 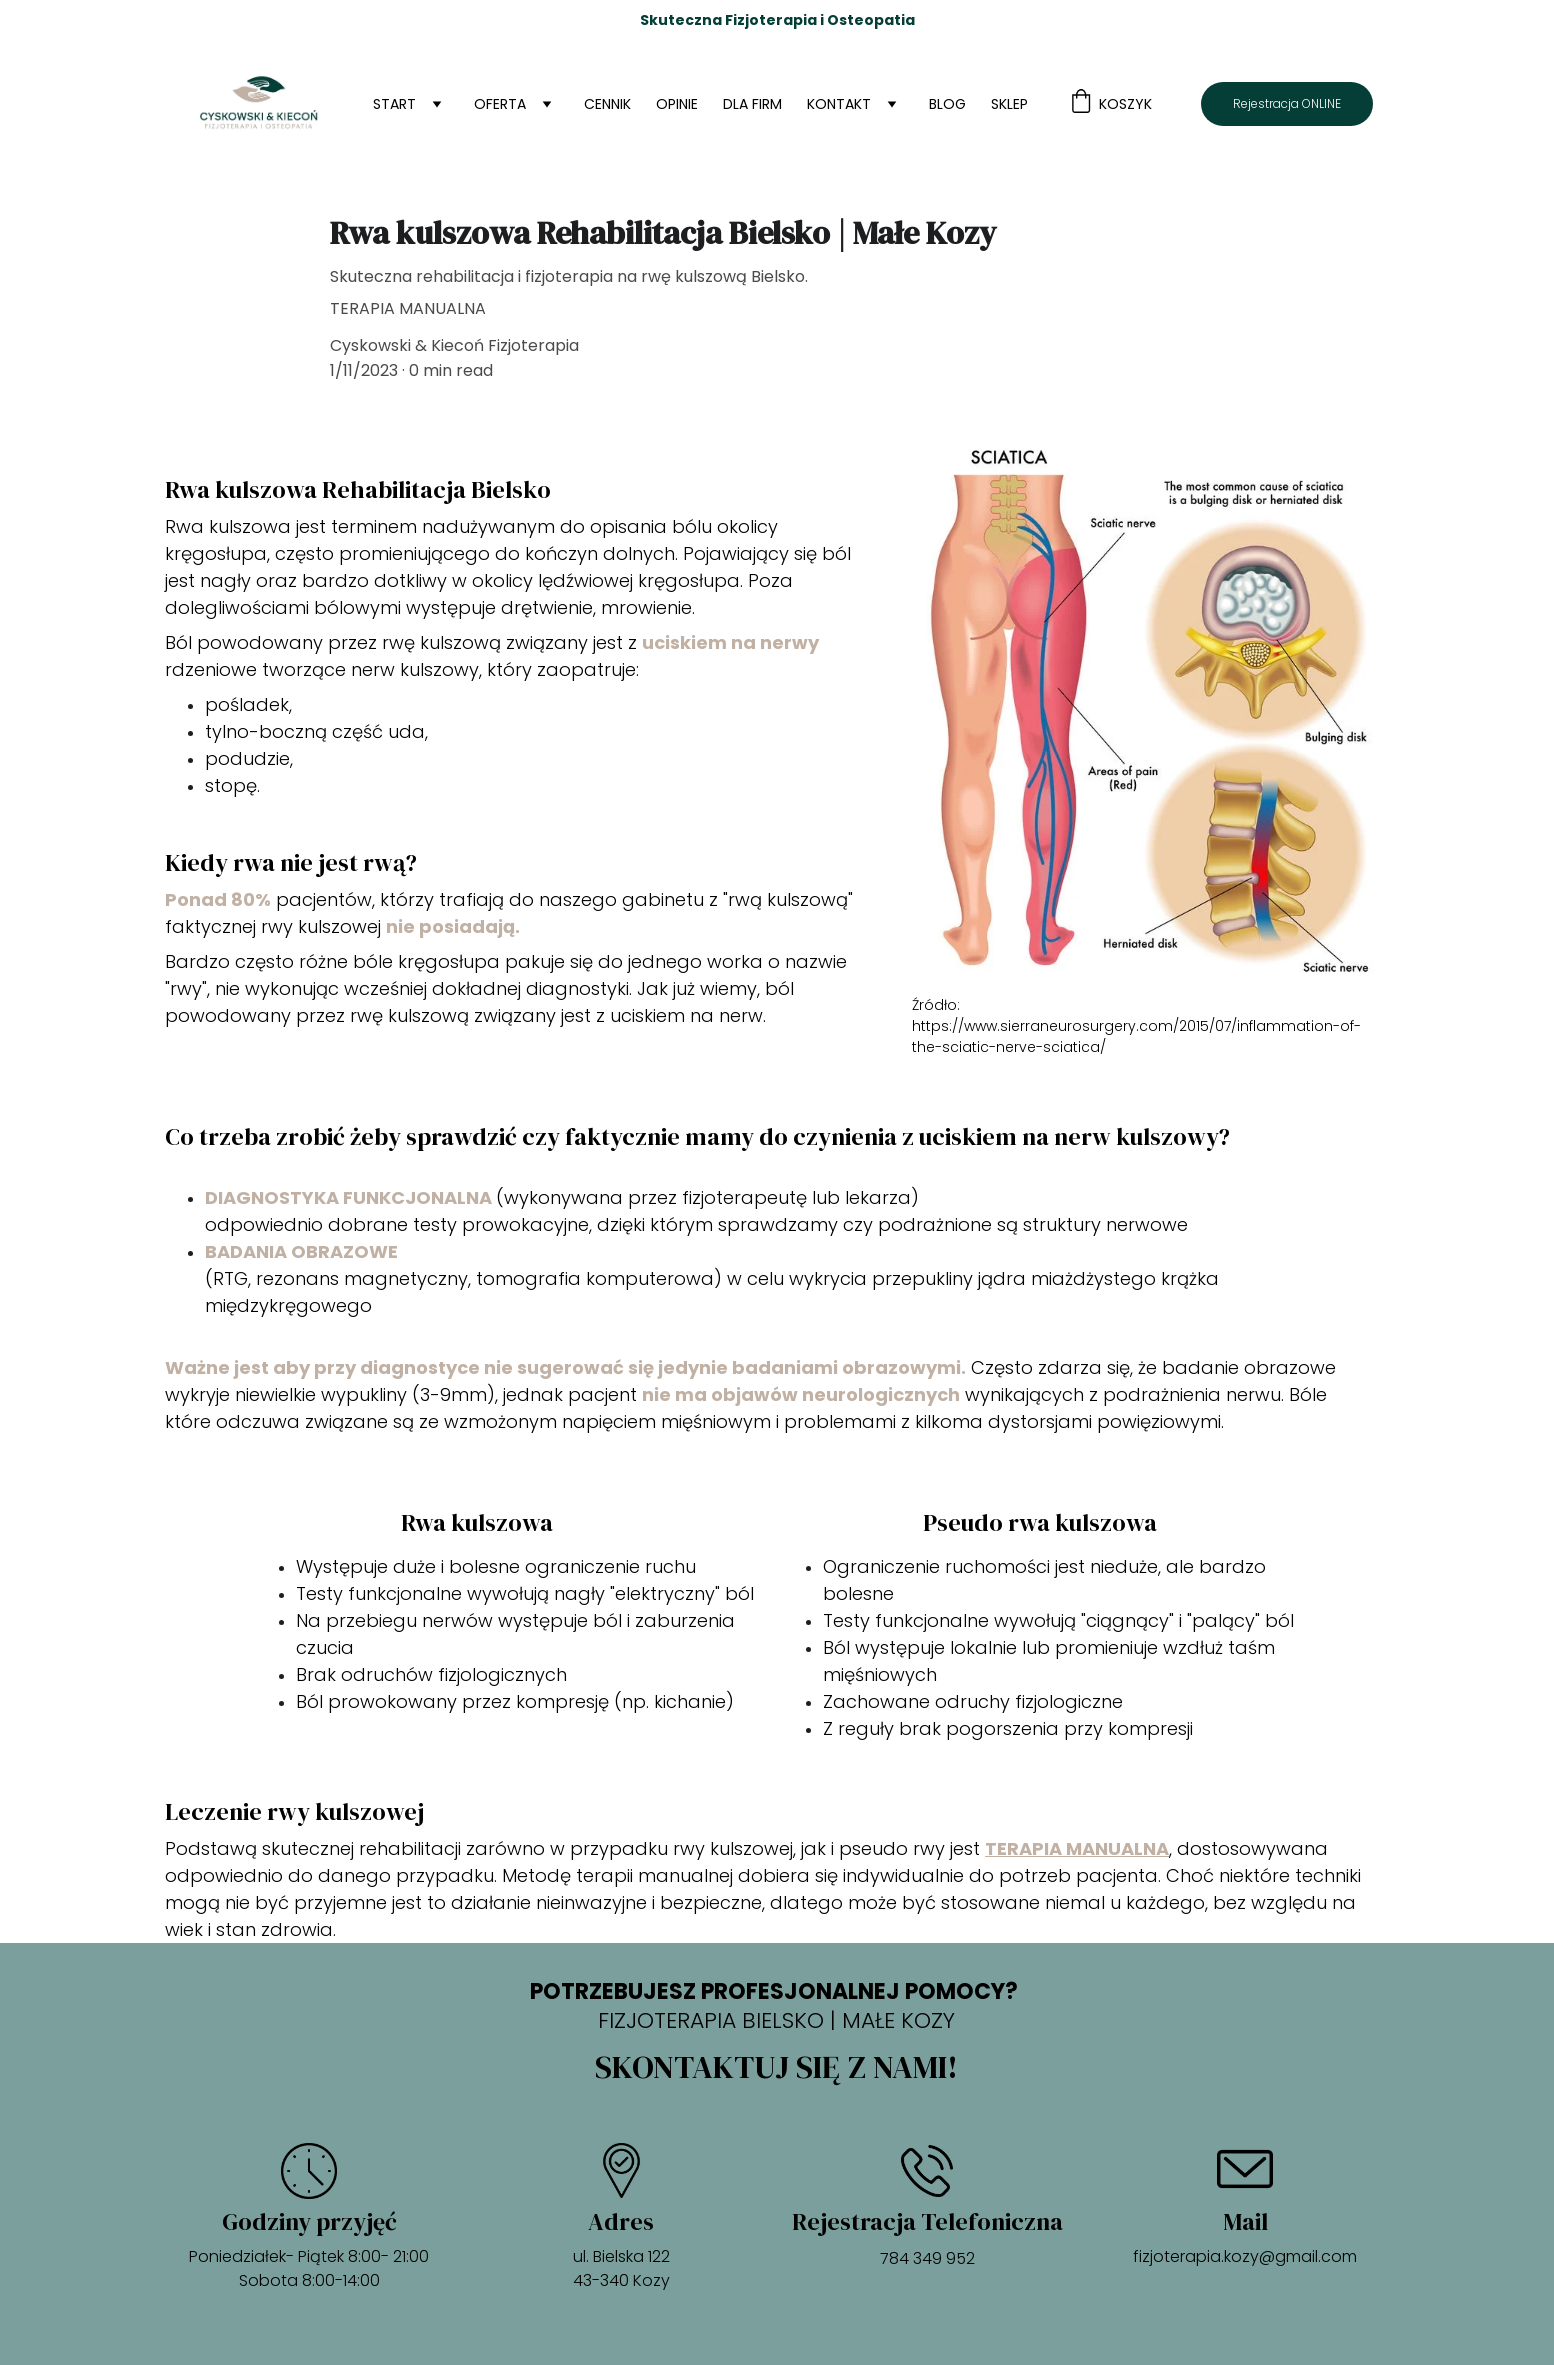 What do you see at coordinates (677, 104) in the screenshot?
I see `Opinie` at bounding box center [677, 104].